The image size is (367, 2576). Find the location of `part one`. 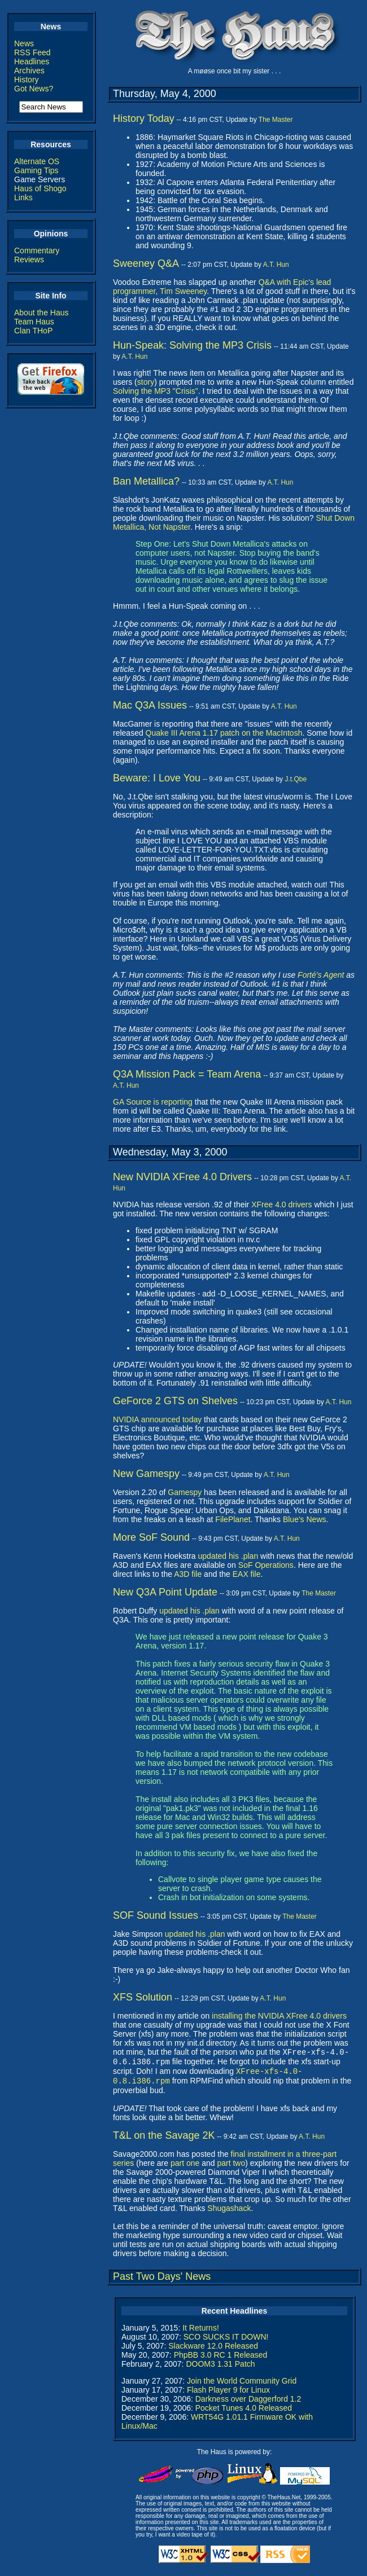

part one is located at coordinates (185, 2167).